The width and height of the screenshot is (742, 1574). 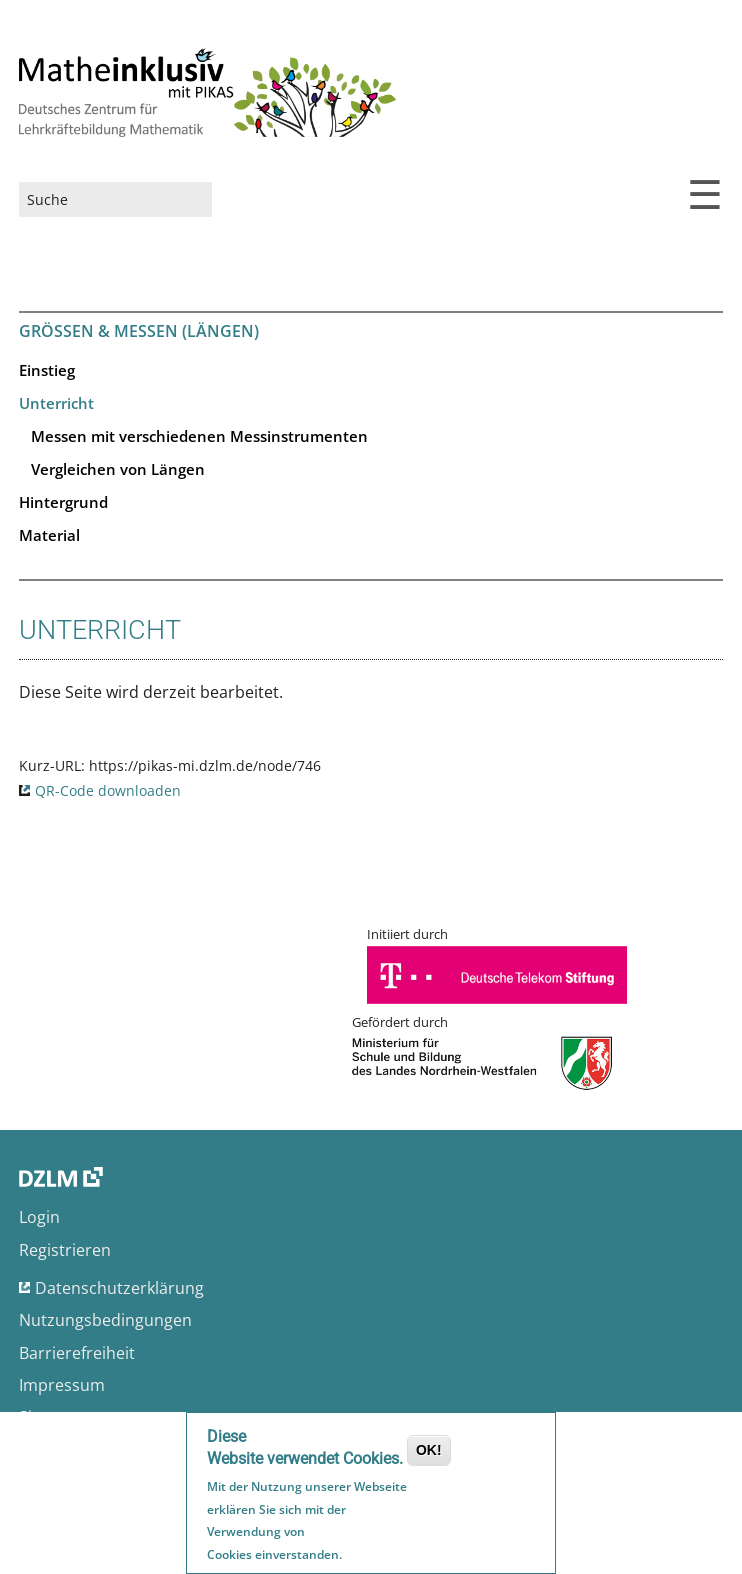 What do you see at coordinates (62, 1385) in the screenshot?
I see `Impressum` at bounding box center [62, 1385].